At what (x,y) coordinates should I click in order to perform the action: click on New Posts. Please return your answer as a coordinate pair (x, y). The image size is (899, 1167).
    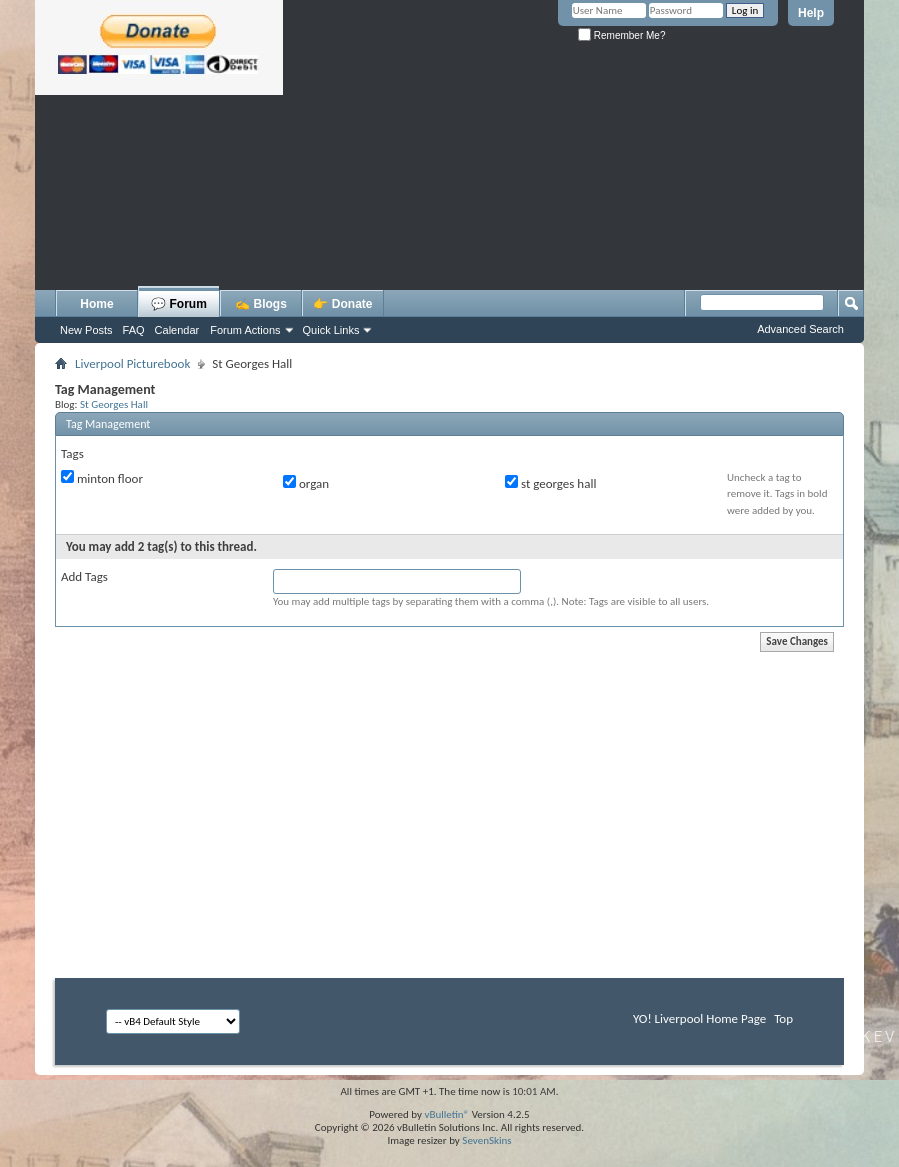
    Looking at the image, I should click on (86, 330).